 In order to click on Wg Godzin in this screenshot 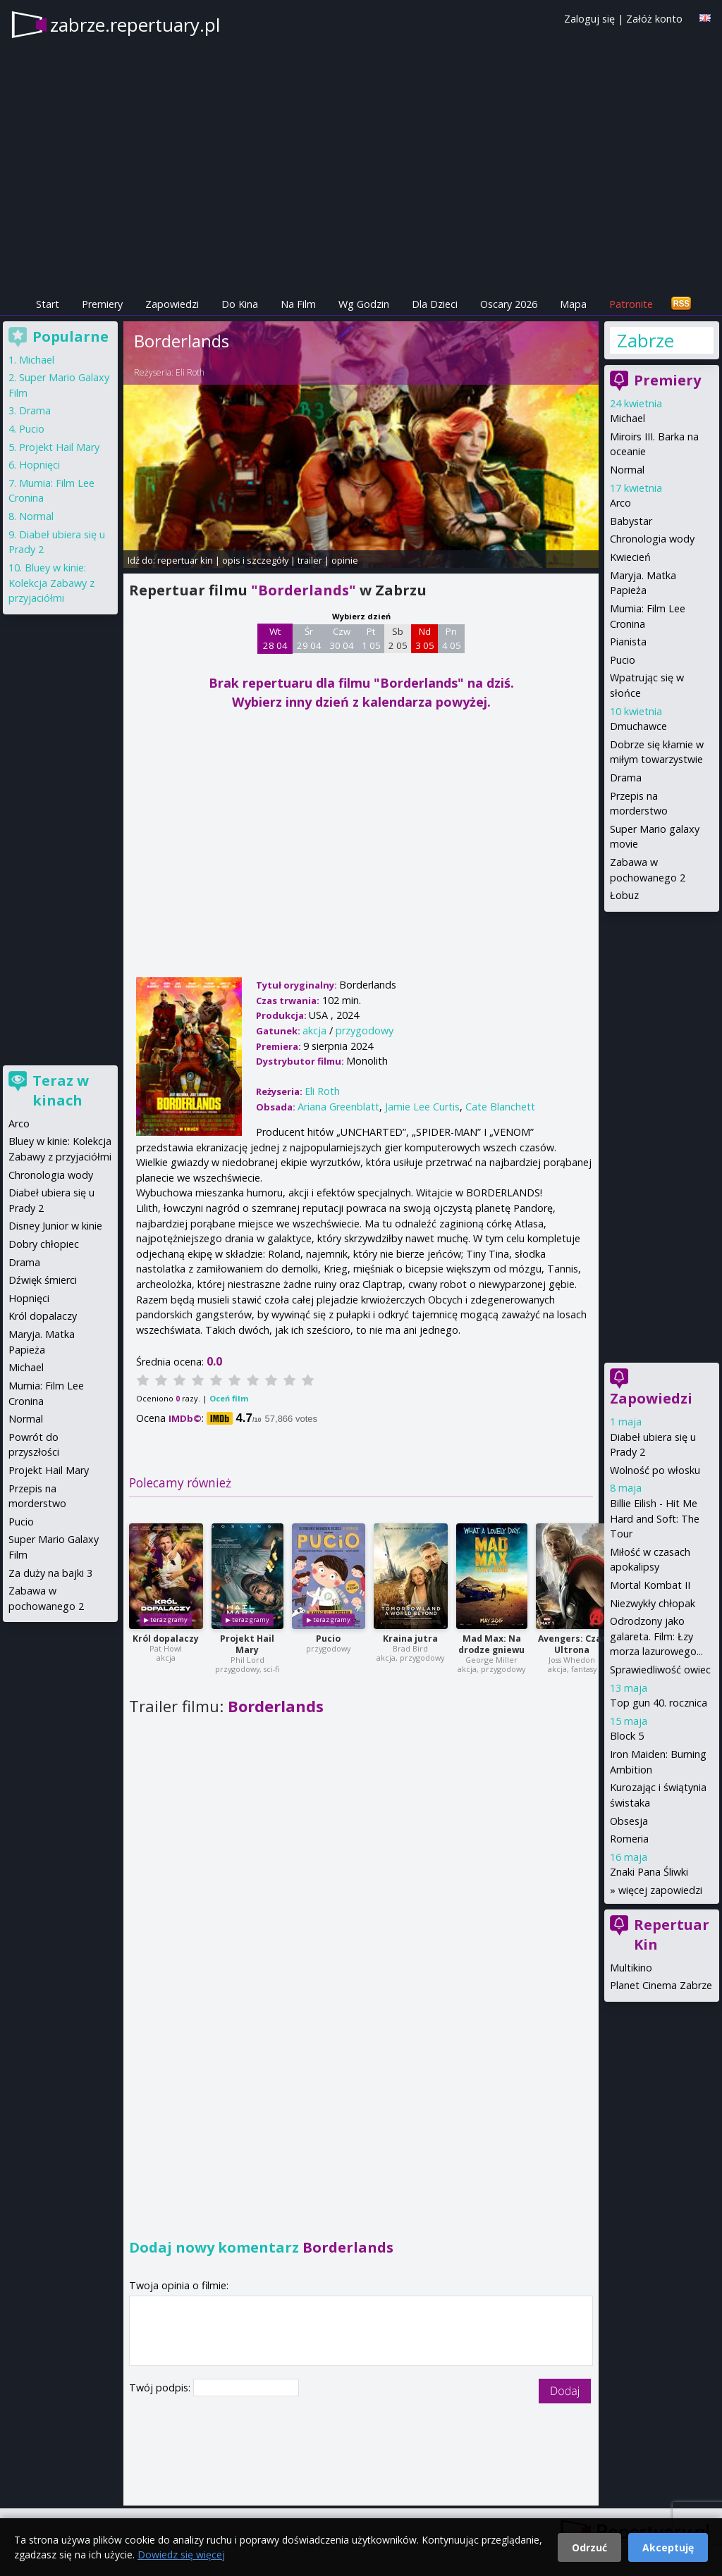, I will do `click(363, 304)`.